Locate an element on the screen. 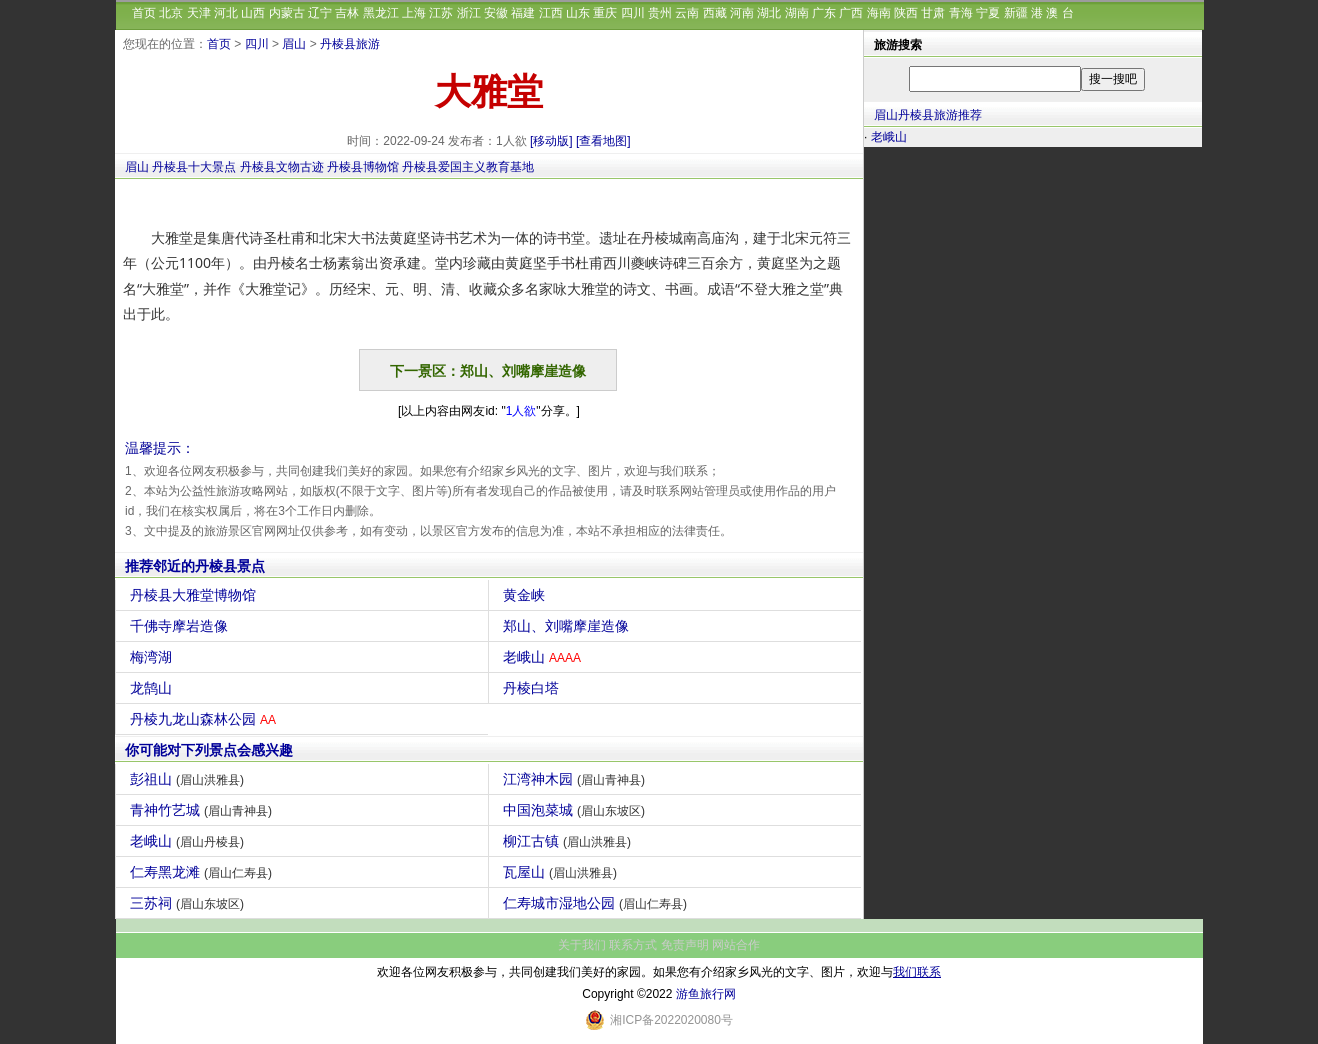  内蒙古 is located at coordinates (287, 13).